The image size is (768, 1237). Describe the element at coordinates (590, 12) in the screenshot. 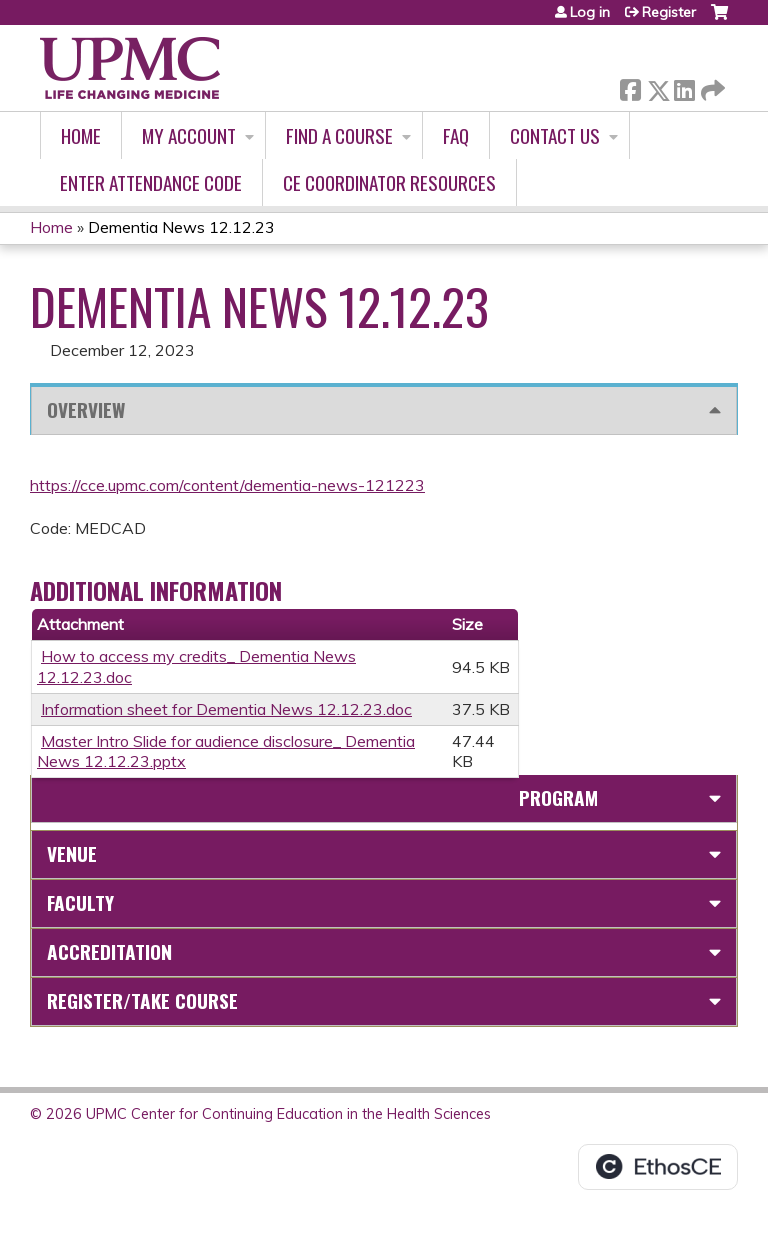

I see `Log in` at that location.